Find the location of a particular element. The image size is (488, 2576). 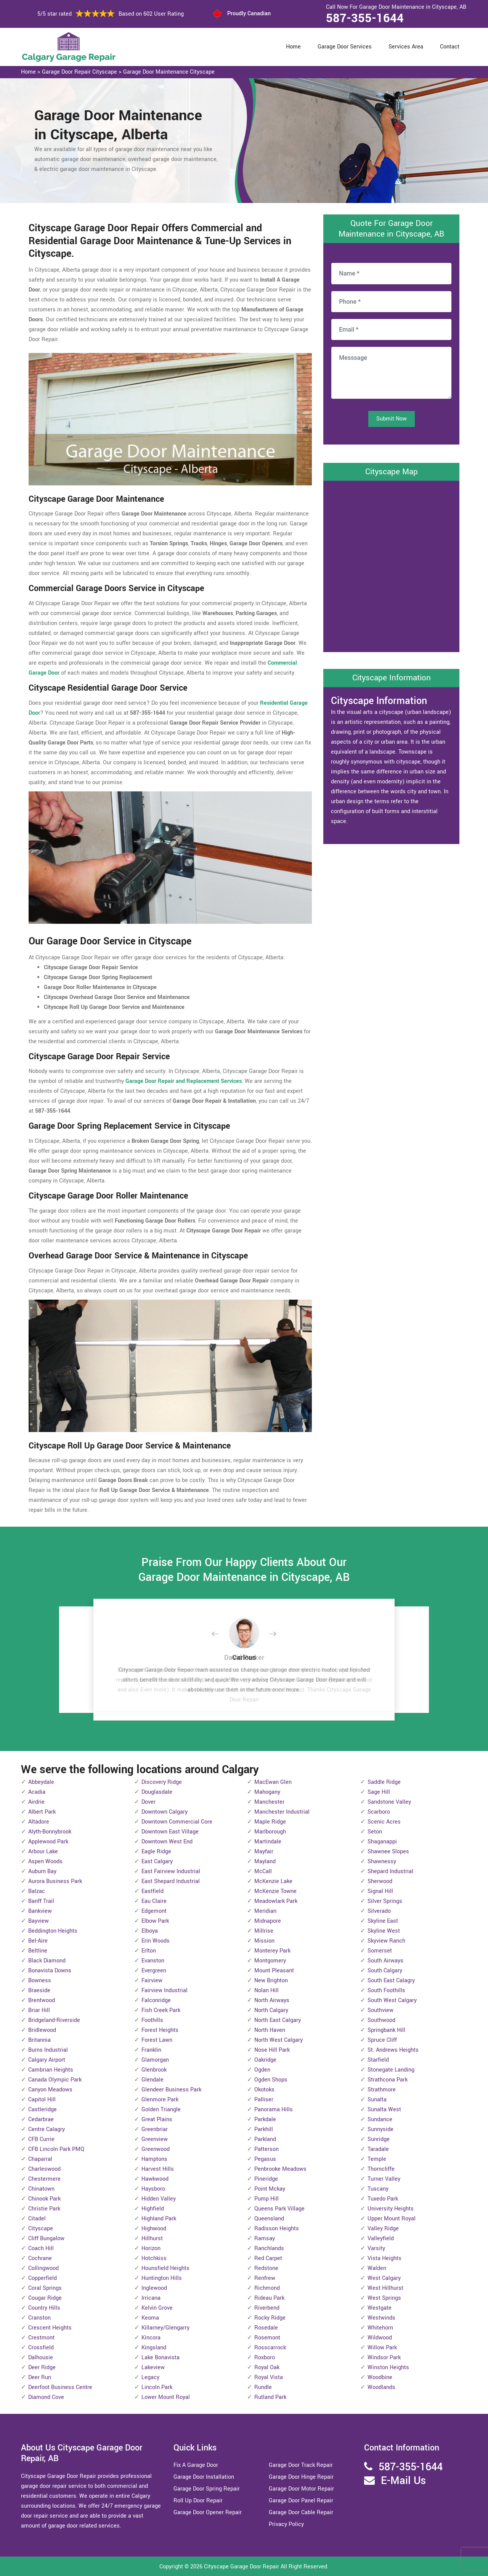

Roxboro is located at coordinates (264, 2358).